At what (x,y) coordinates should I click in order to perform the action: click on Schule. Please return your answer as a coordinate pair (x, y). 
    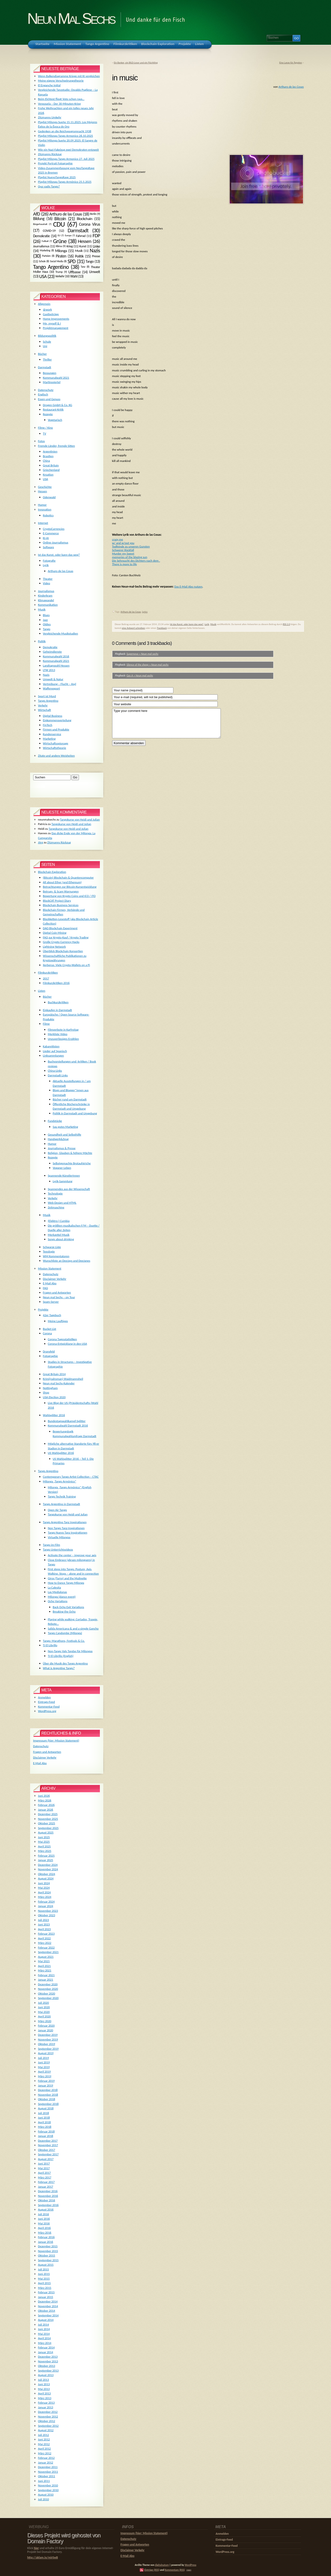
    Looking at the image, I should click on (47, 341).